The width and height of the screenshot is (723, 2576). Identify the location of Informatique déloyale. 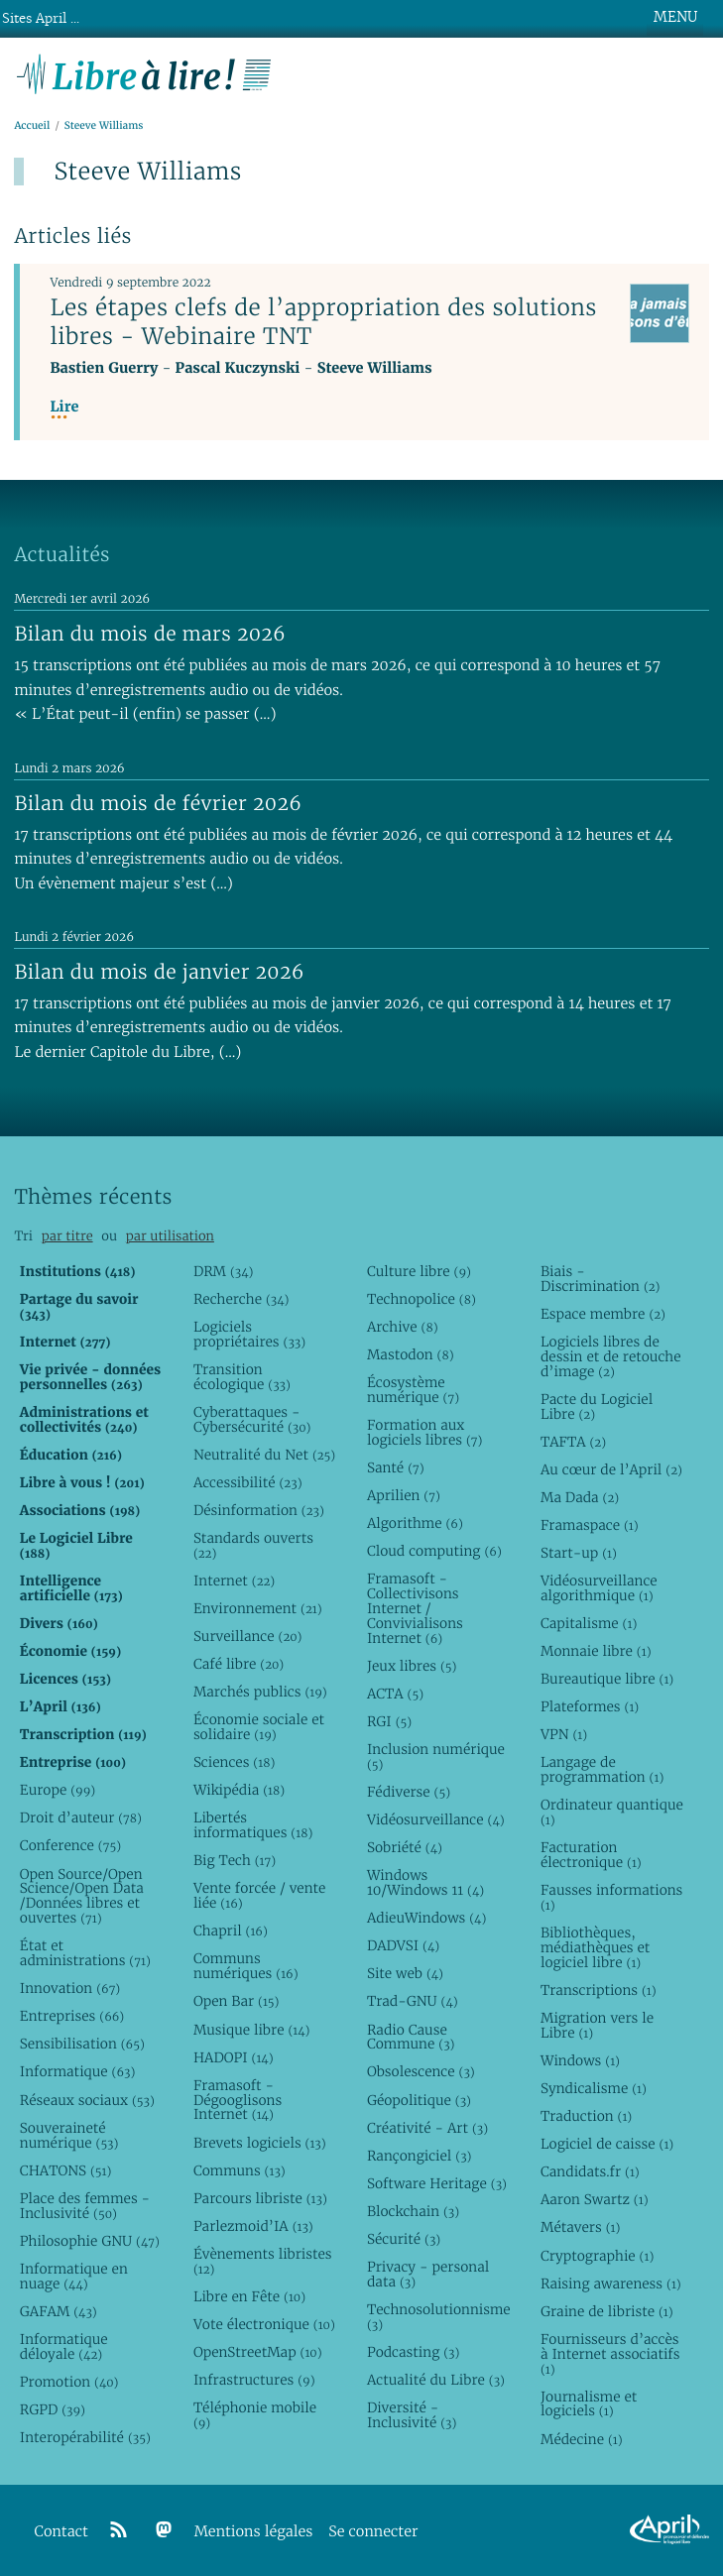
(64, 2346).